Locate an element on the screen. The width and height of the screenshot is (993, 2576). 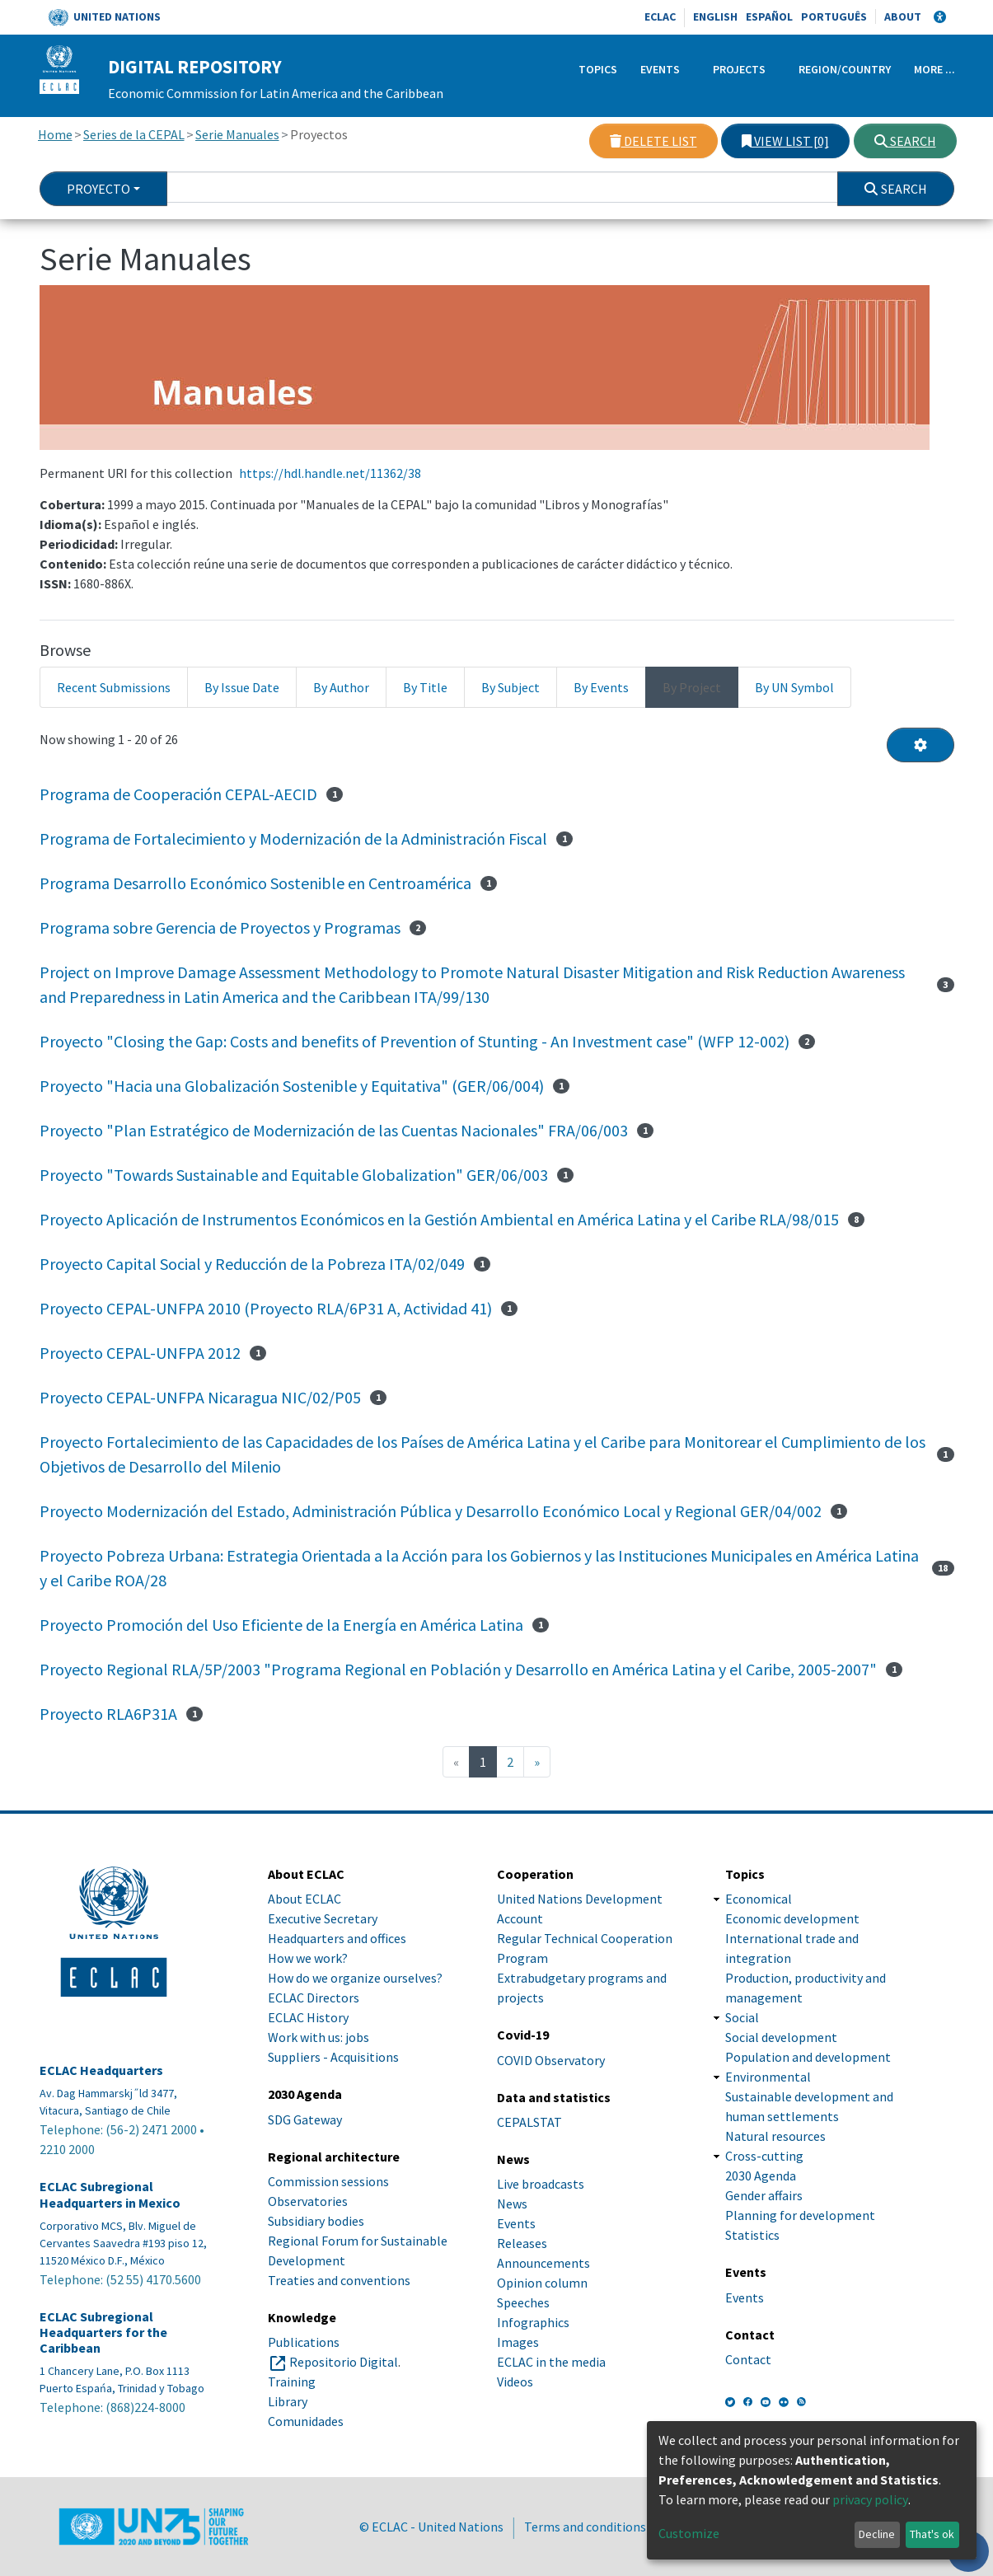
Live broadcasts is located at coordinates (540, 2184).